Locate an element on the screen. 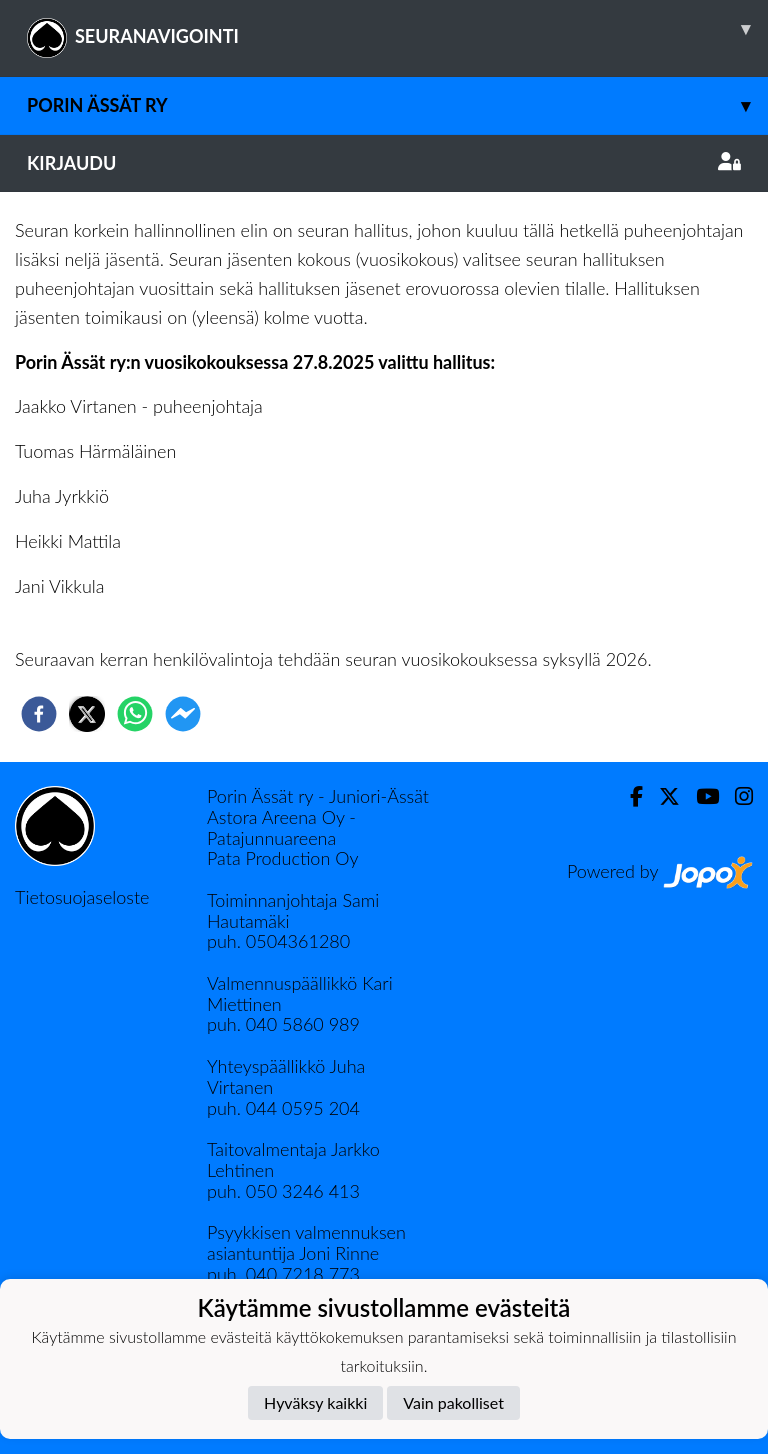 This screenshot has height=1454, width=768. Porin Ässät ry is located at coordinates (397, 105).